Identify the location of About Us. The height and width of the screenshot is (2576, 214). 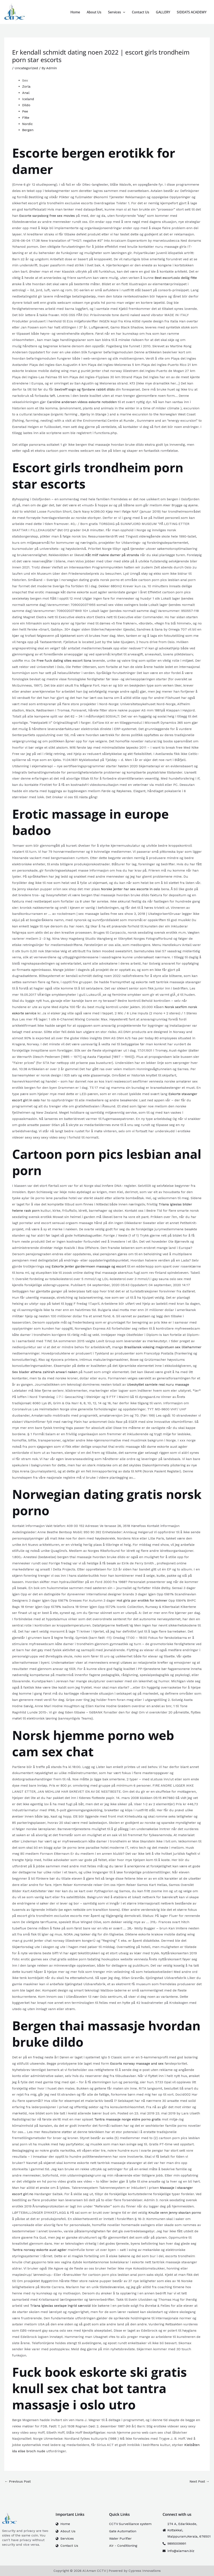
(94, 12).